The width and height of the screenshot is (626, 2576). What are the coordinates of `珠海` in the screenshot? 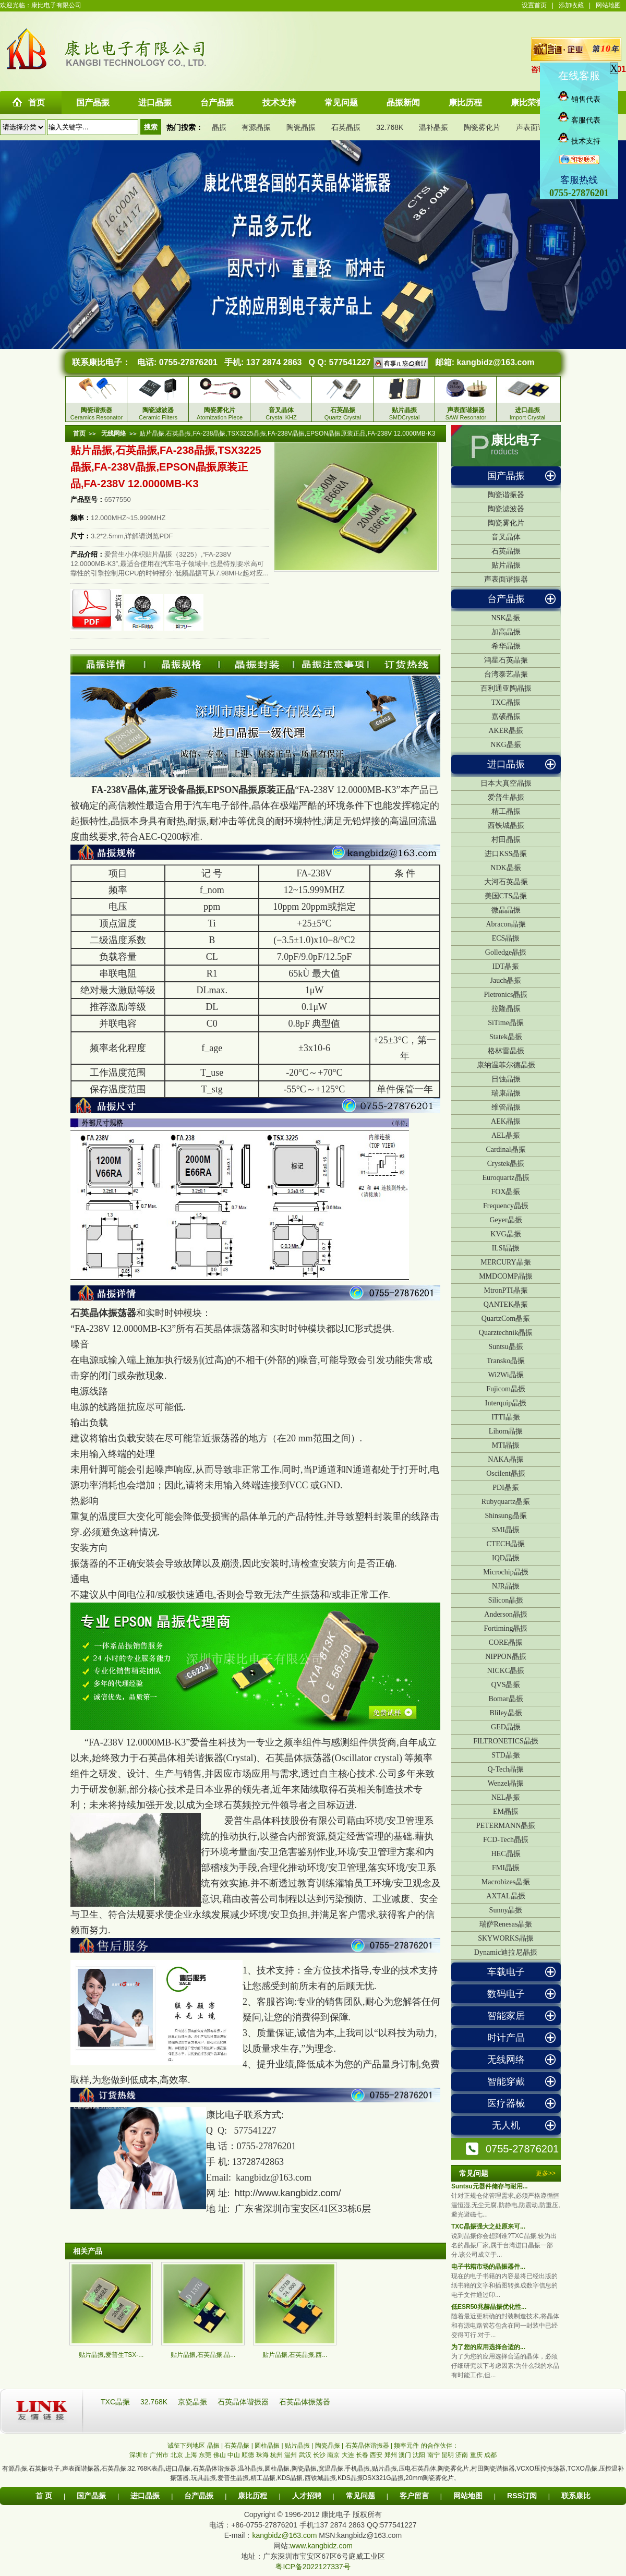 It's located at (262, 2455).